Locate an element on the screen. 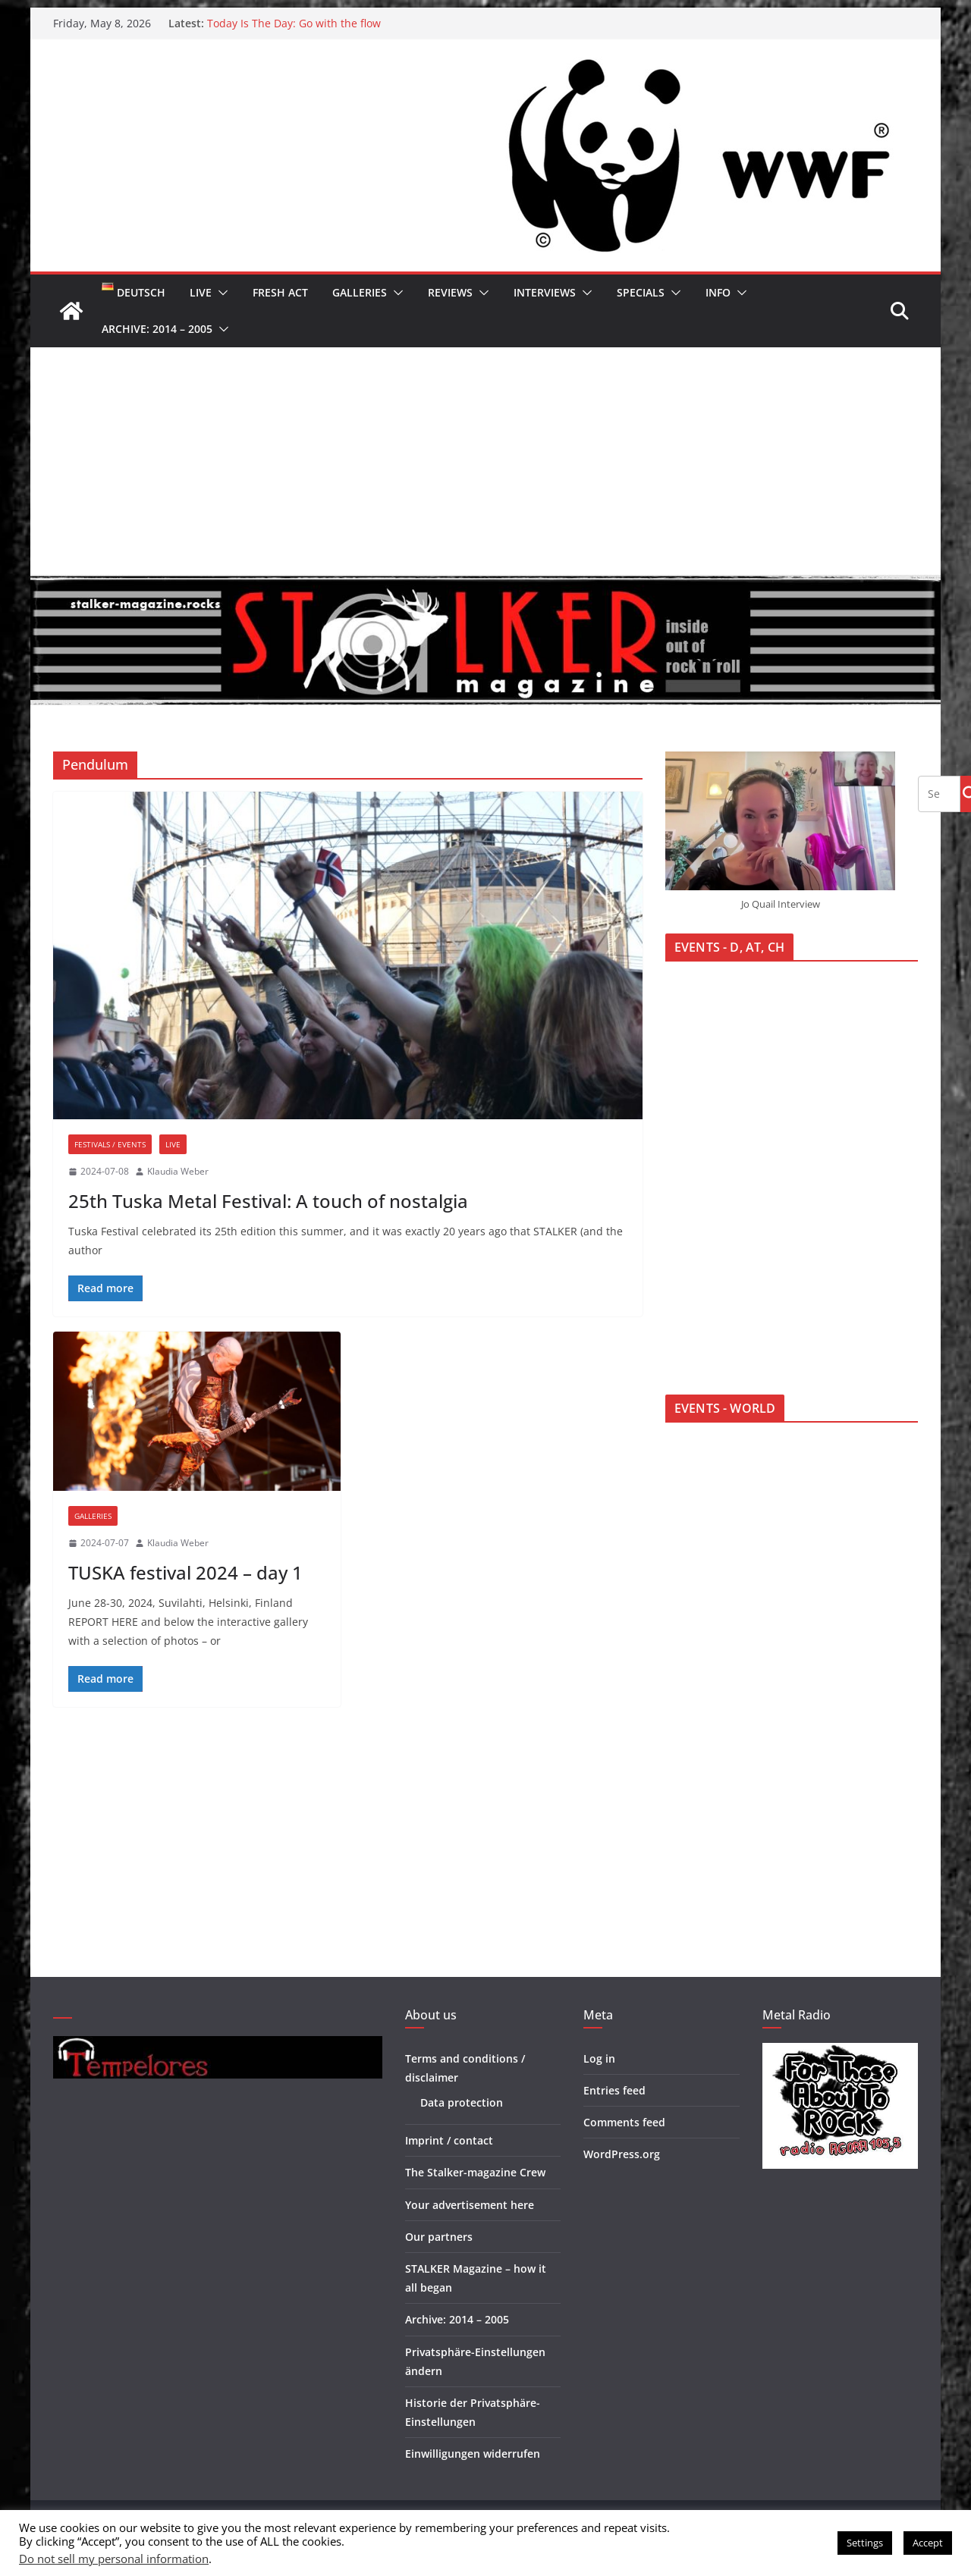 The width and height of the screenshot is (971, 2576). Log in is located at coordinates (599, 2058).